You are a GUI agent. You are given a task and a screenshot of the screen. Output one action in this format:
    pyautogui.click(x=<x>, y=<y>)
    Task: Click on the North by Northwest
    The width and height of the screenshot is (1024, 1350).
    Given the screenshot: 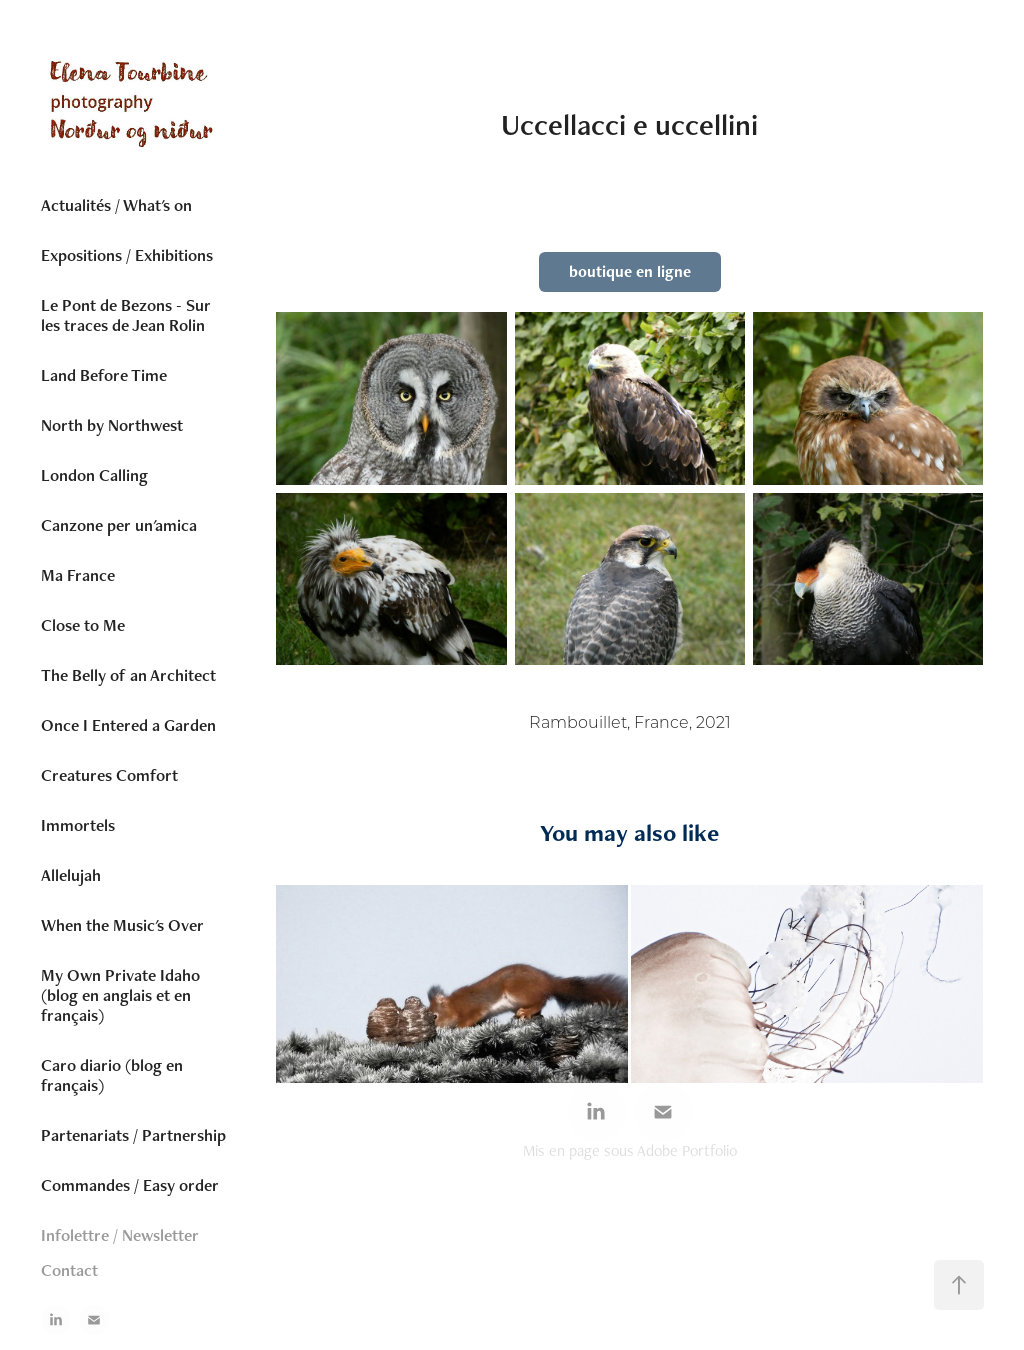 What is the action you would take?
    pyautogui.click(x=112, y=425)
    